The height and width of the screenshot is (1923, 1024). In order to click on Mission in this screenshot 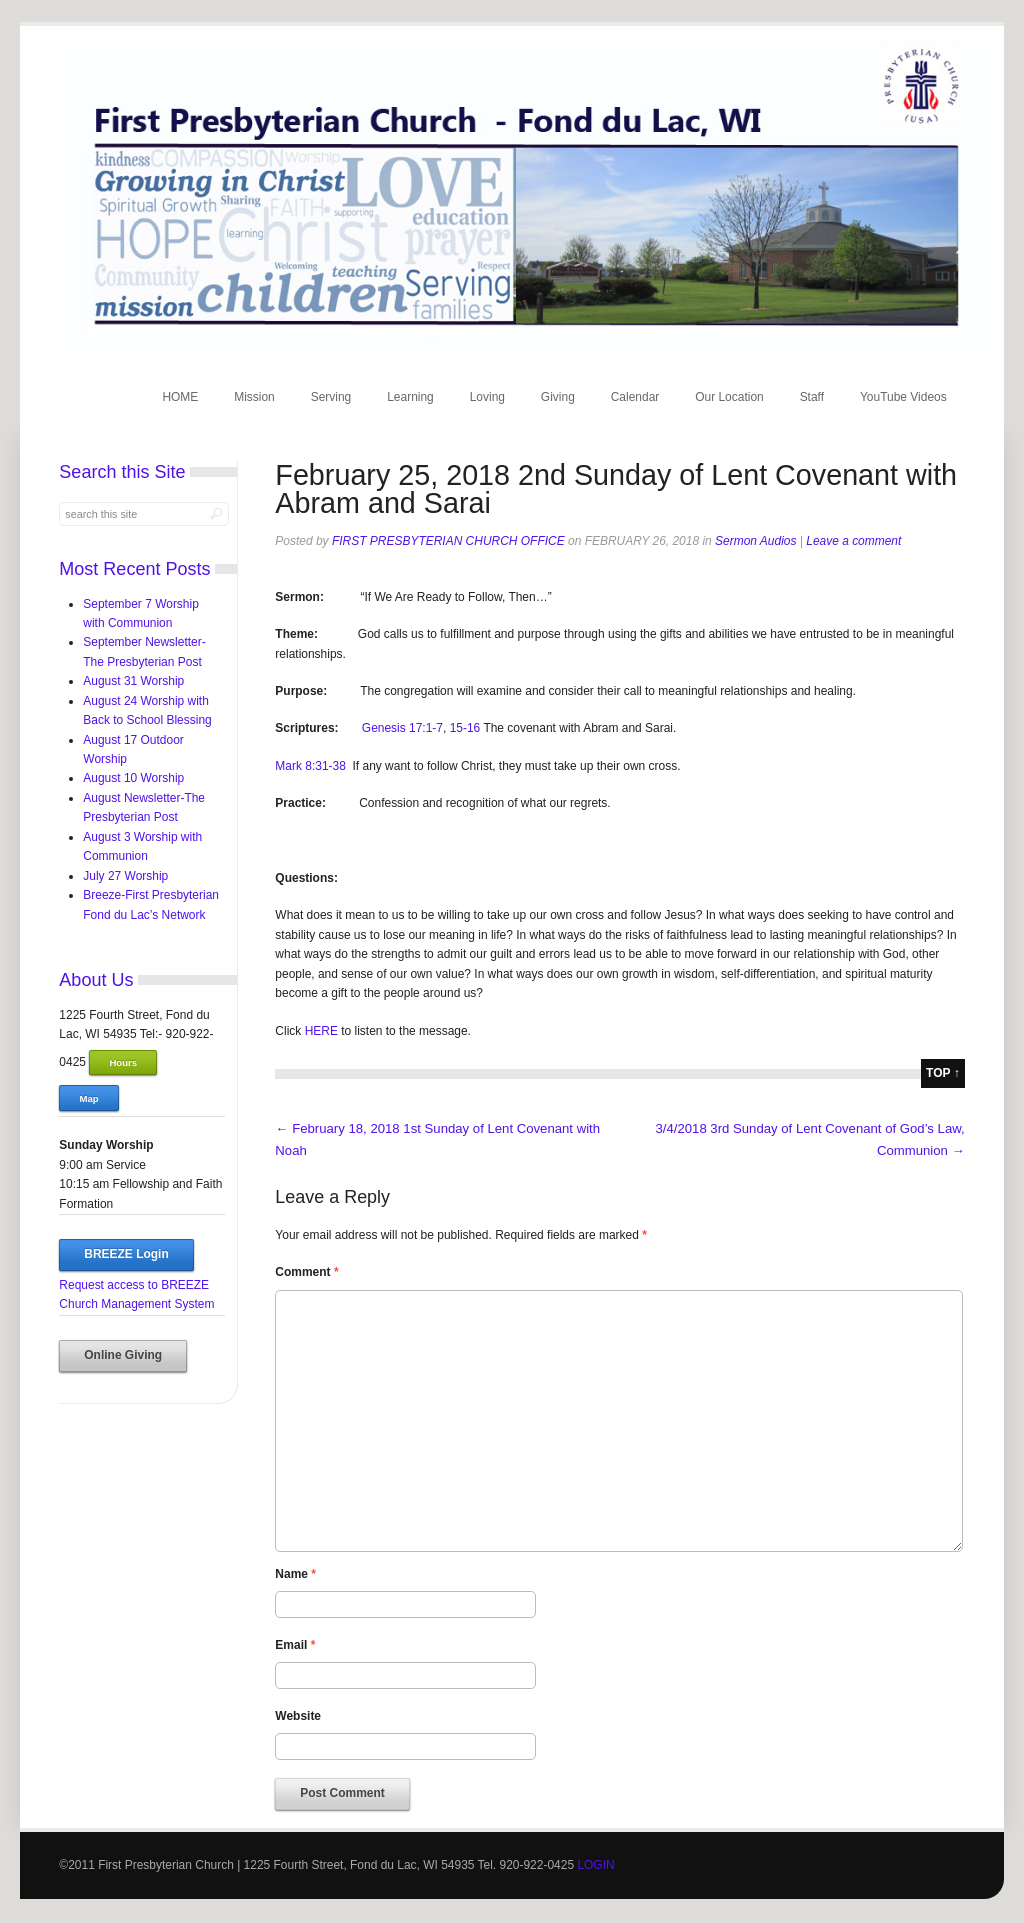, I will do `click(254, 397)`.